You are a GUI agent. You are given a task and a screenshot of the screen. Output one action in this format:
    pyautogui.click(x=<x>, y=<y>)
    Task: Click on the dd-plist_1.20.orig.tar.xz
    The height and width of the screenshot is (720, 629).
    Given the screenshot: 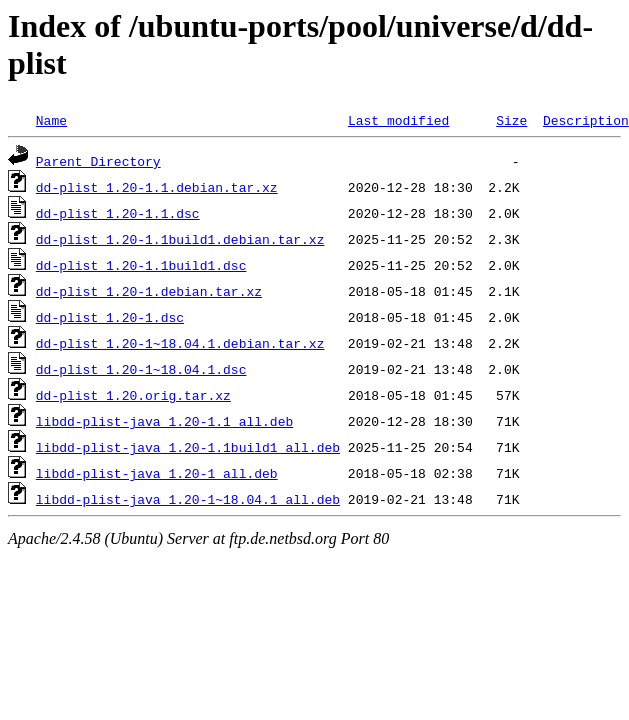 What is the action you would take?
    pyautogui.click(x=133, y=395)
    